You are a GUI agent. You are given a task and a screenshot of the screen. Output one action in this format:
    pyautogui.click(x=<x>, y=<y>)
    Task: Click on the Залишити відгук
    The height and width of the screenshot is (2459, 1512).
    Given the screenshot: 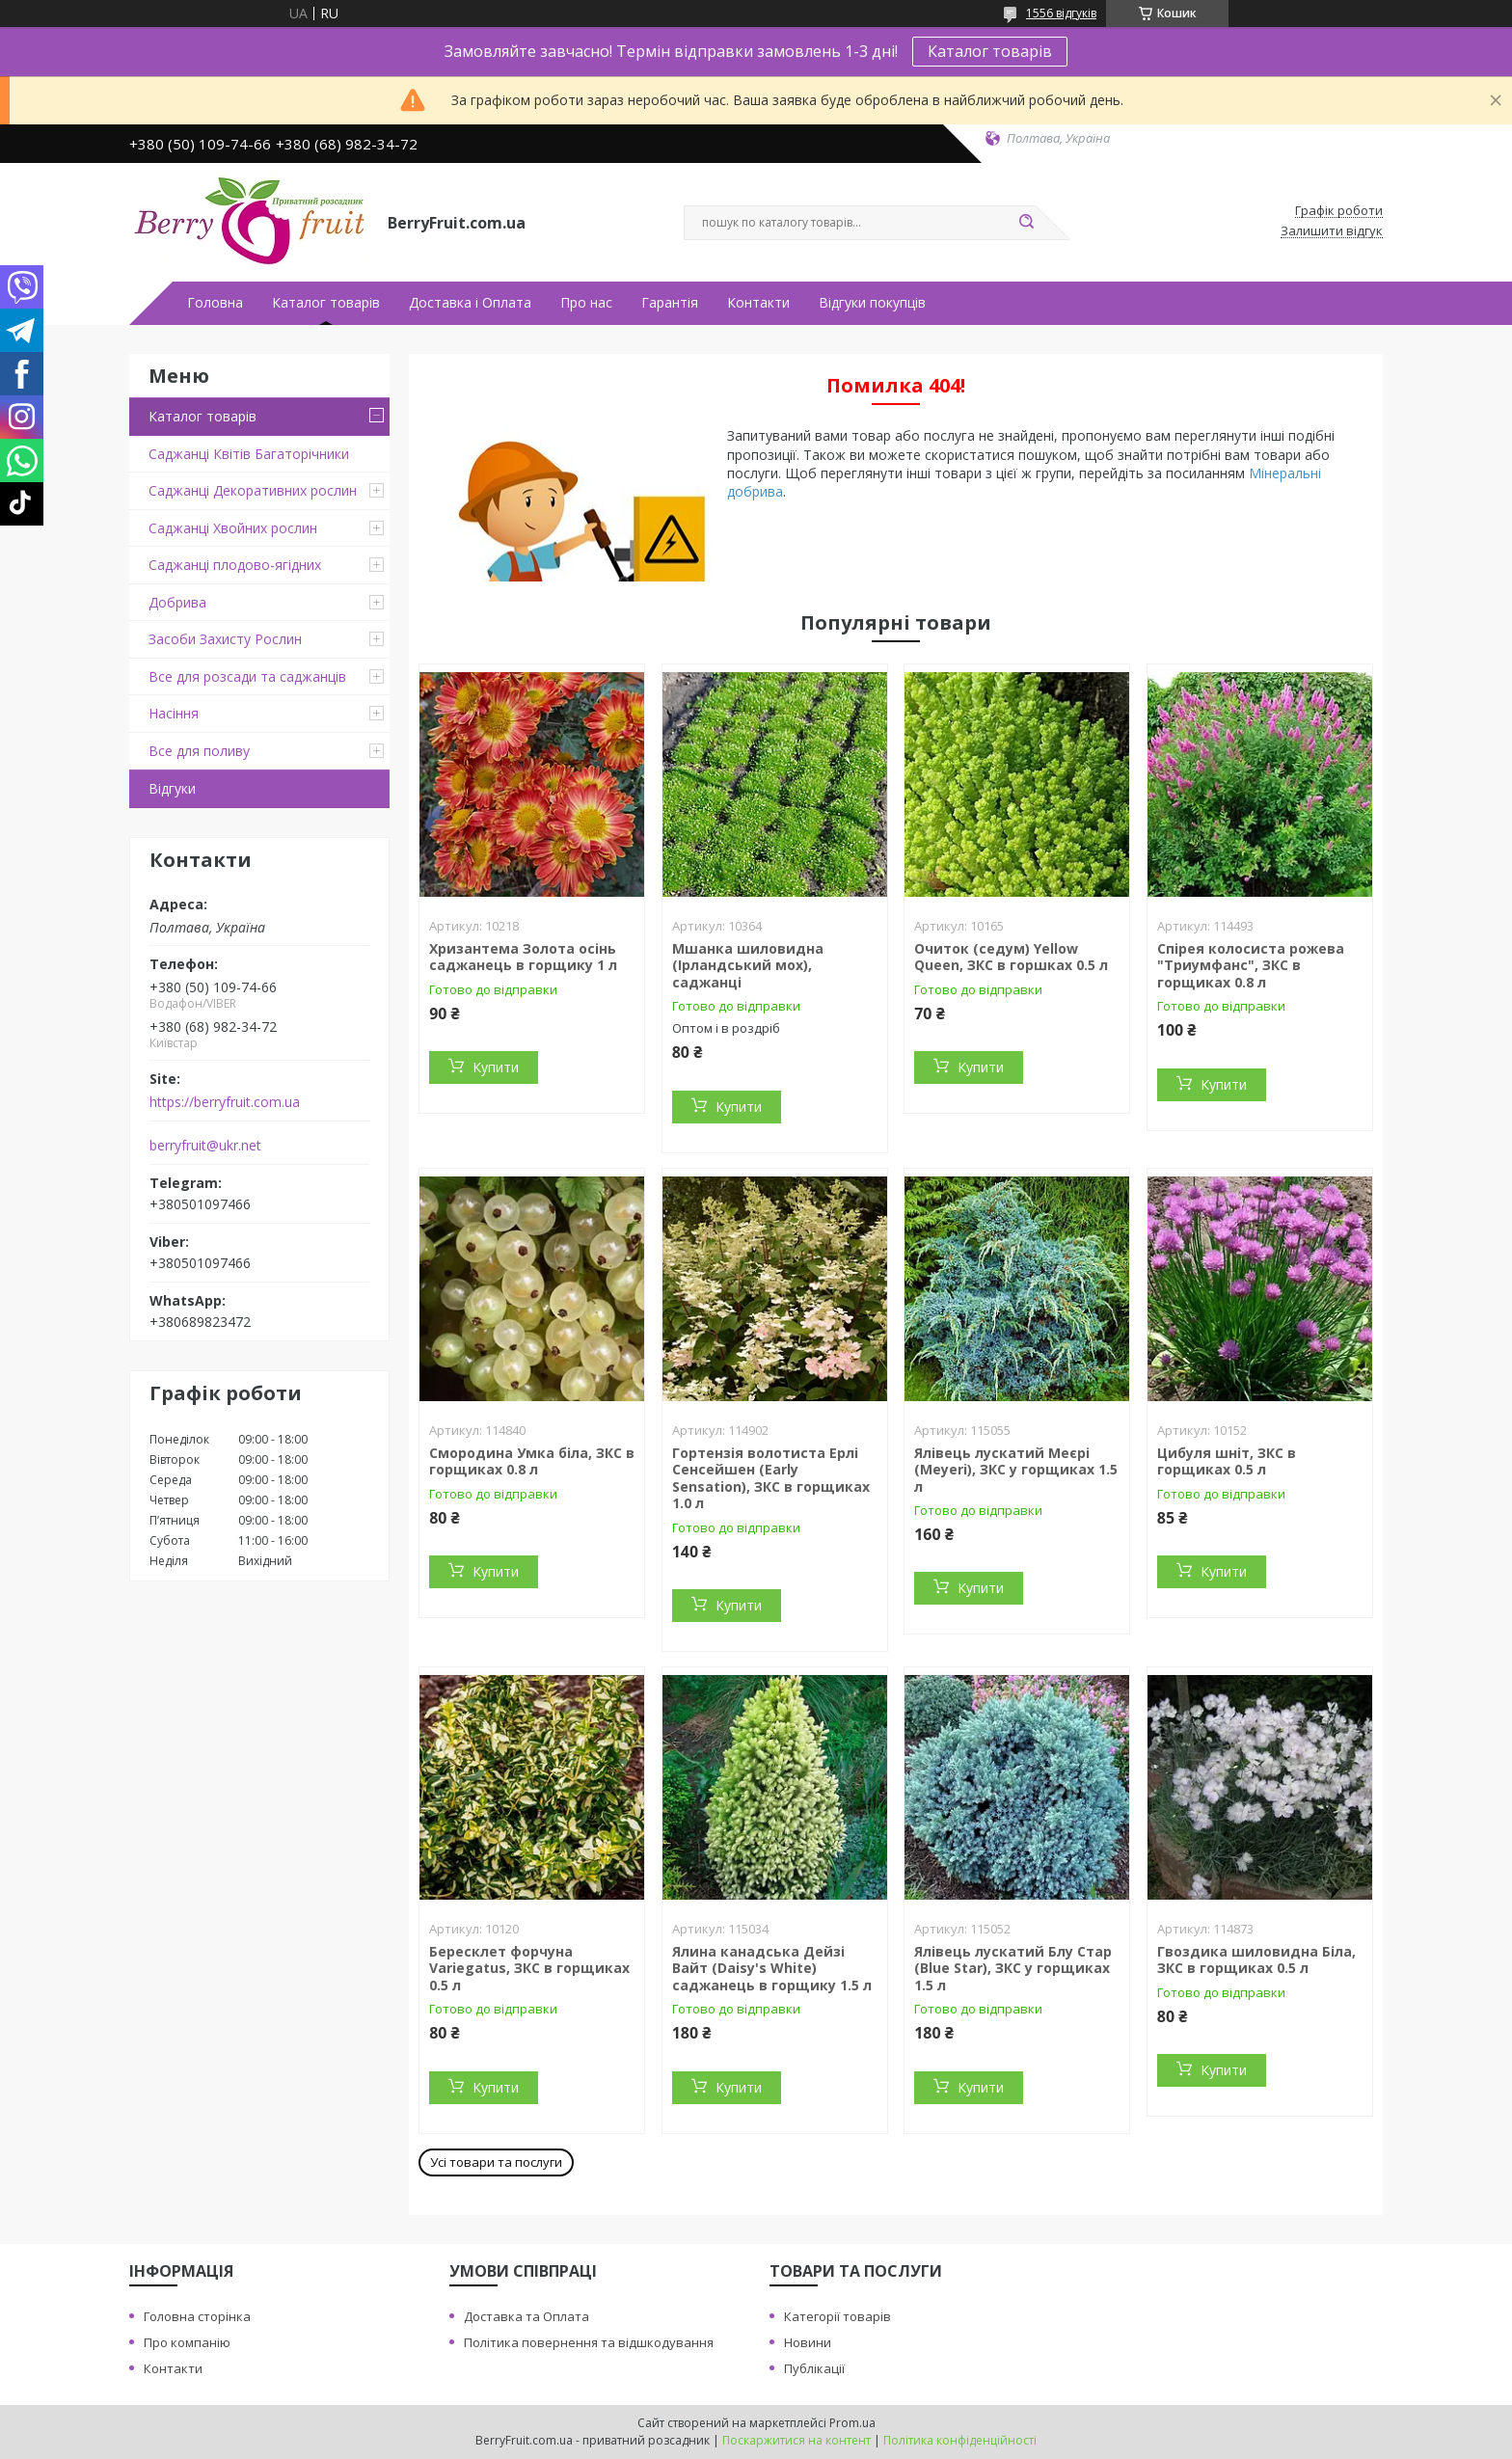 What is the action you would take?
    pyautogui.click(x=1332, y=231)
    